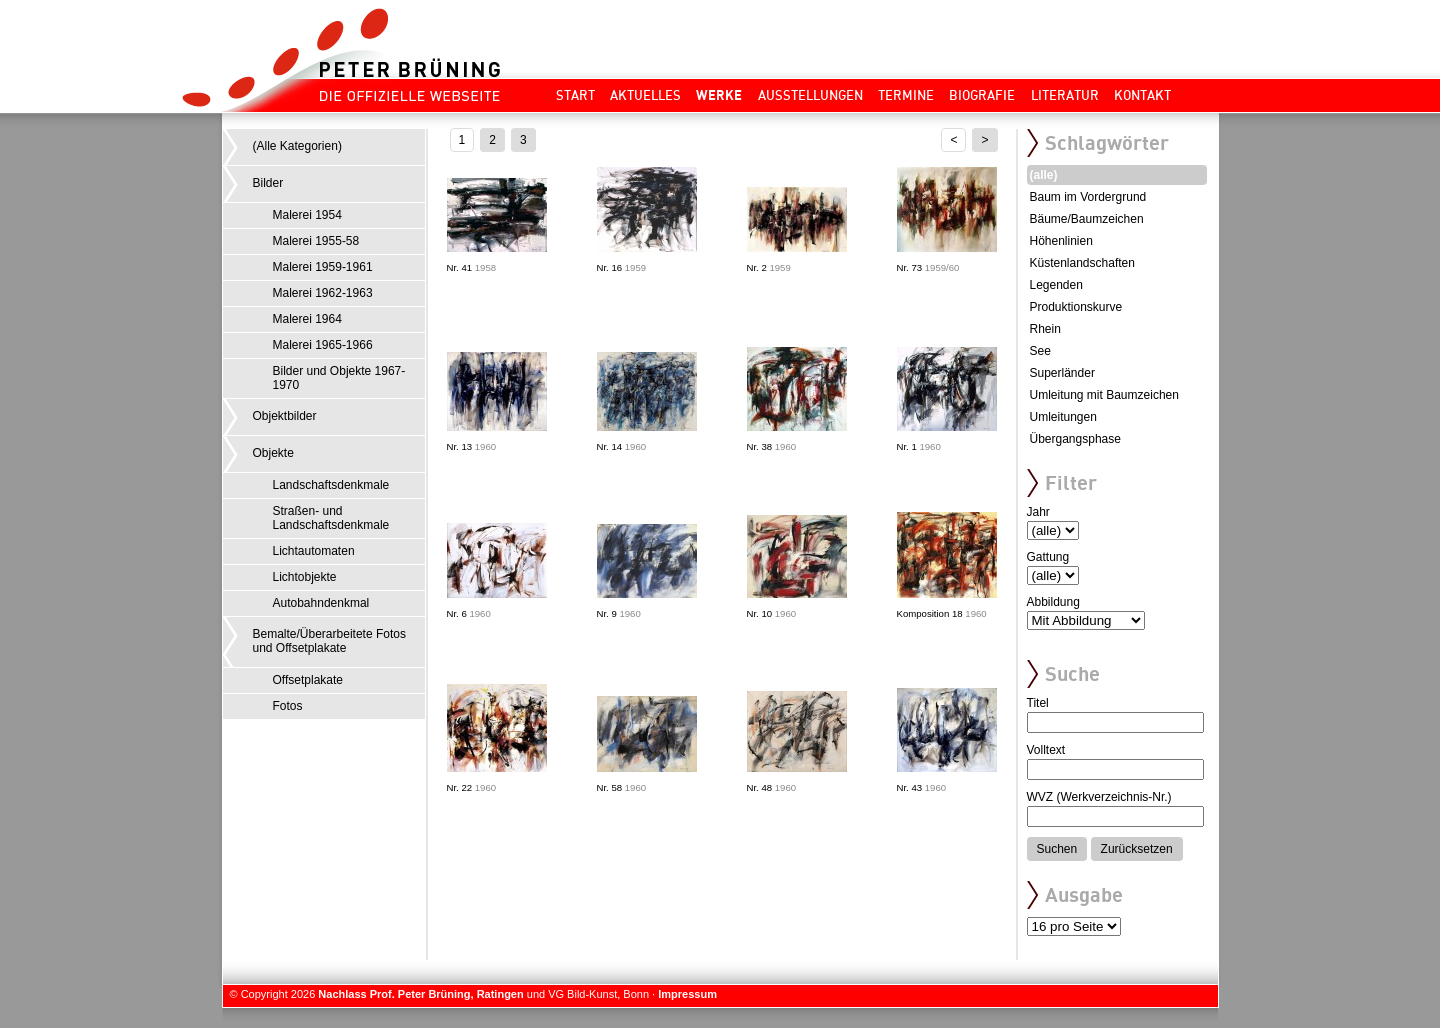 Image resolution: width=1440 pixels, height=1028 pixels. What do you see at coordinates (314, 551) in the screenshot?
I see `Lichtautomaten` at bounding box center [314, 551].